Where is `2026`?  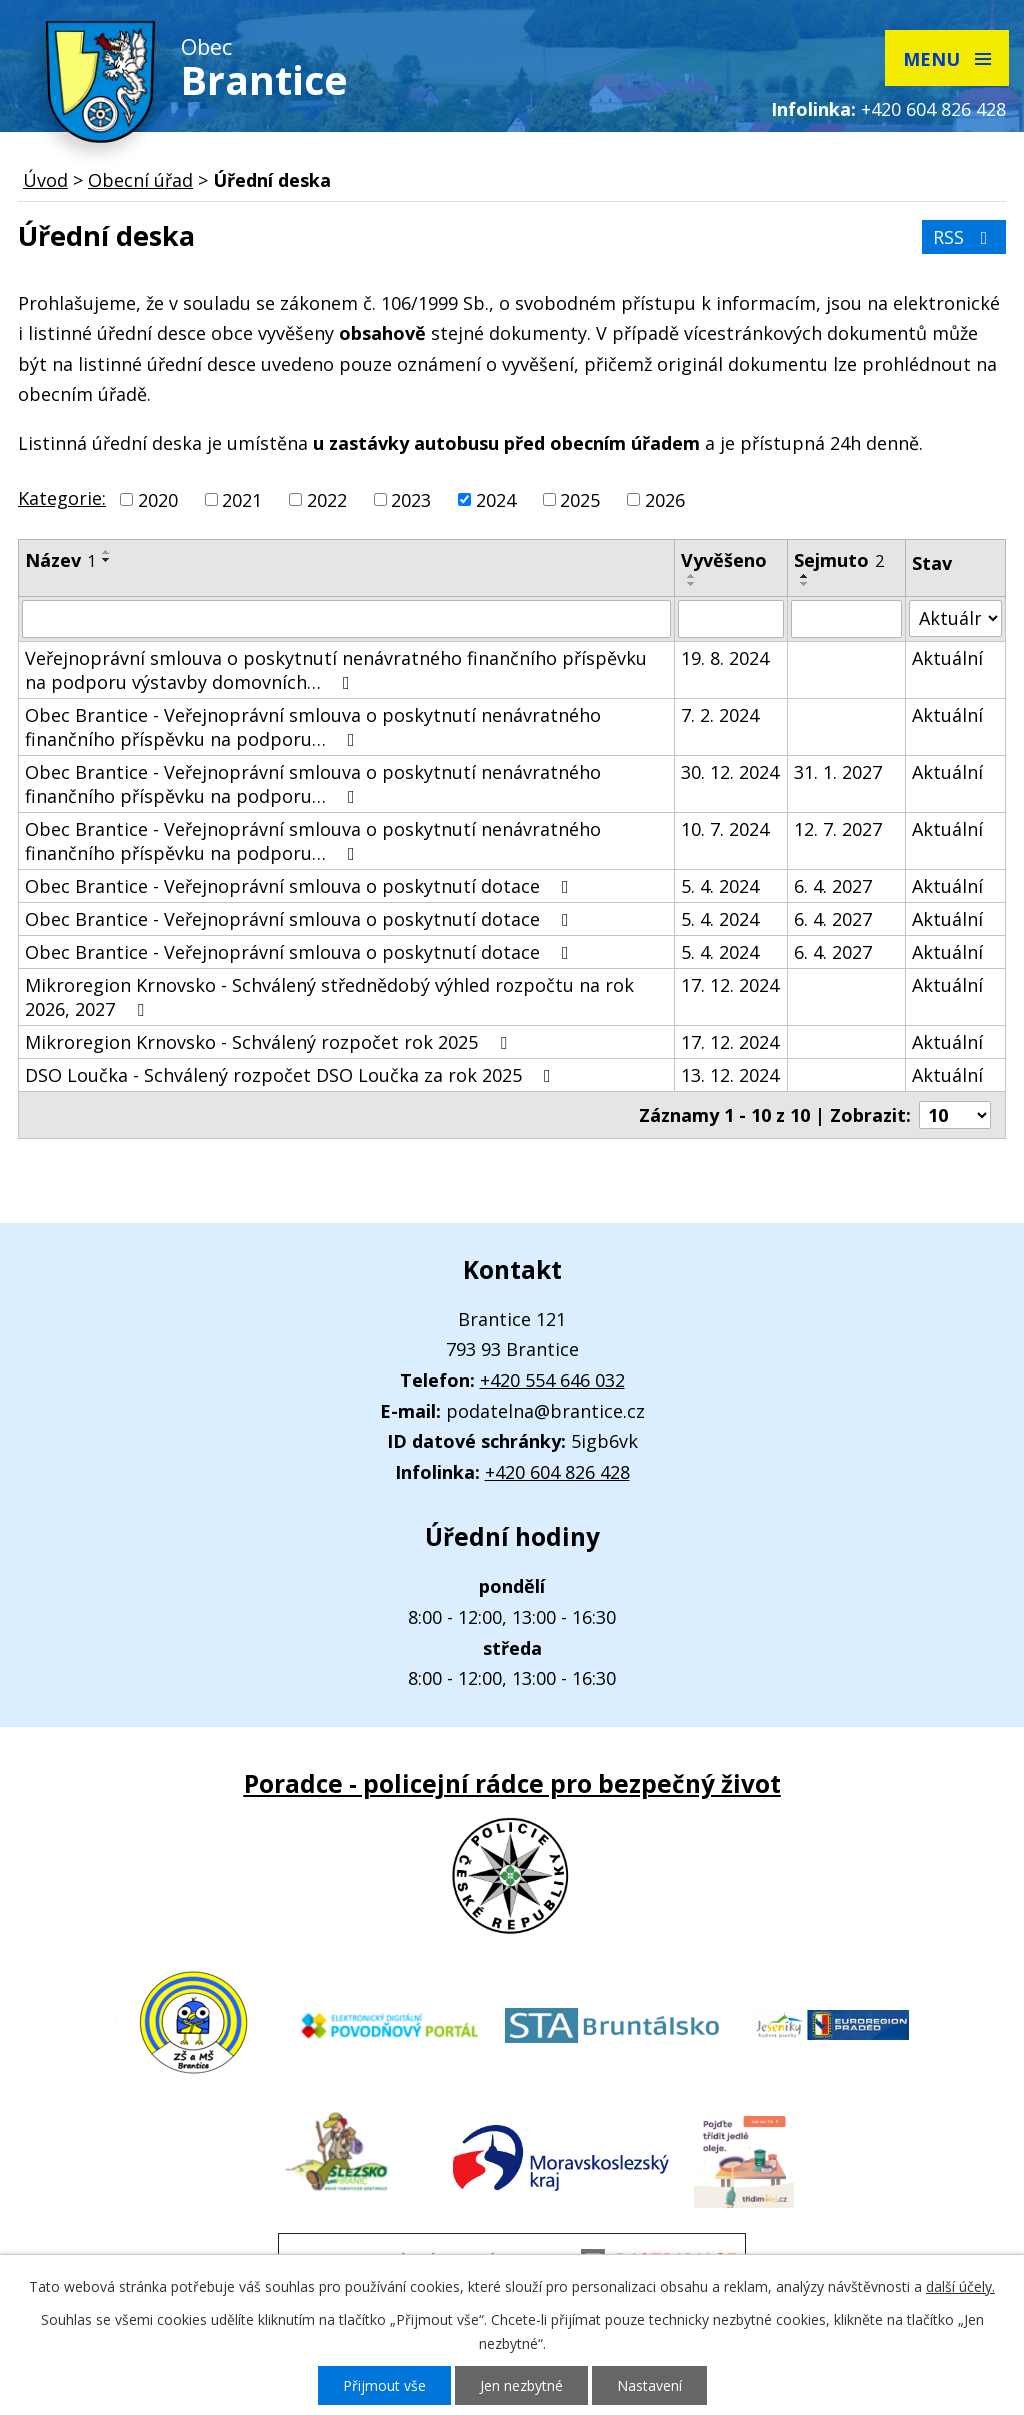
2026 is located at coordinates (665, 500).